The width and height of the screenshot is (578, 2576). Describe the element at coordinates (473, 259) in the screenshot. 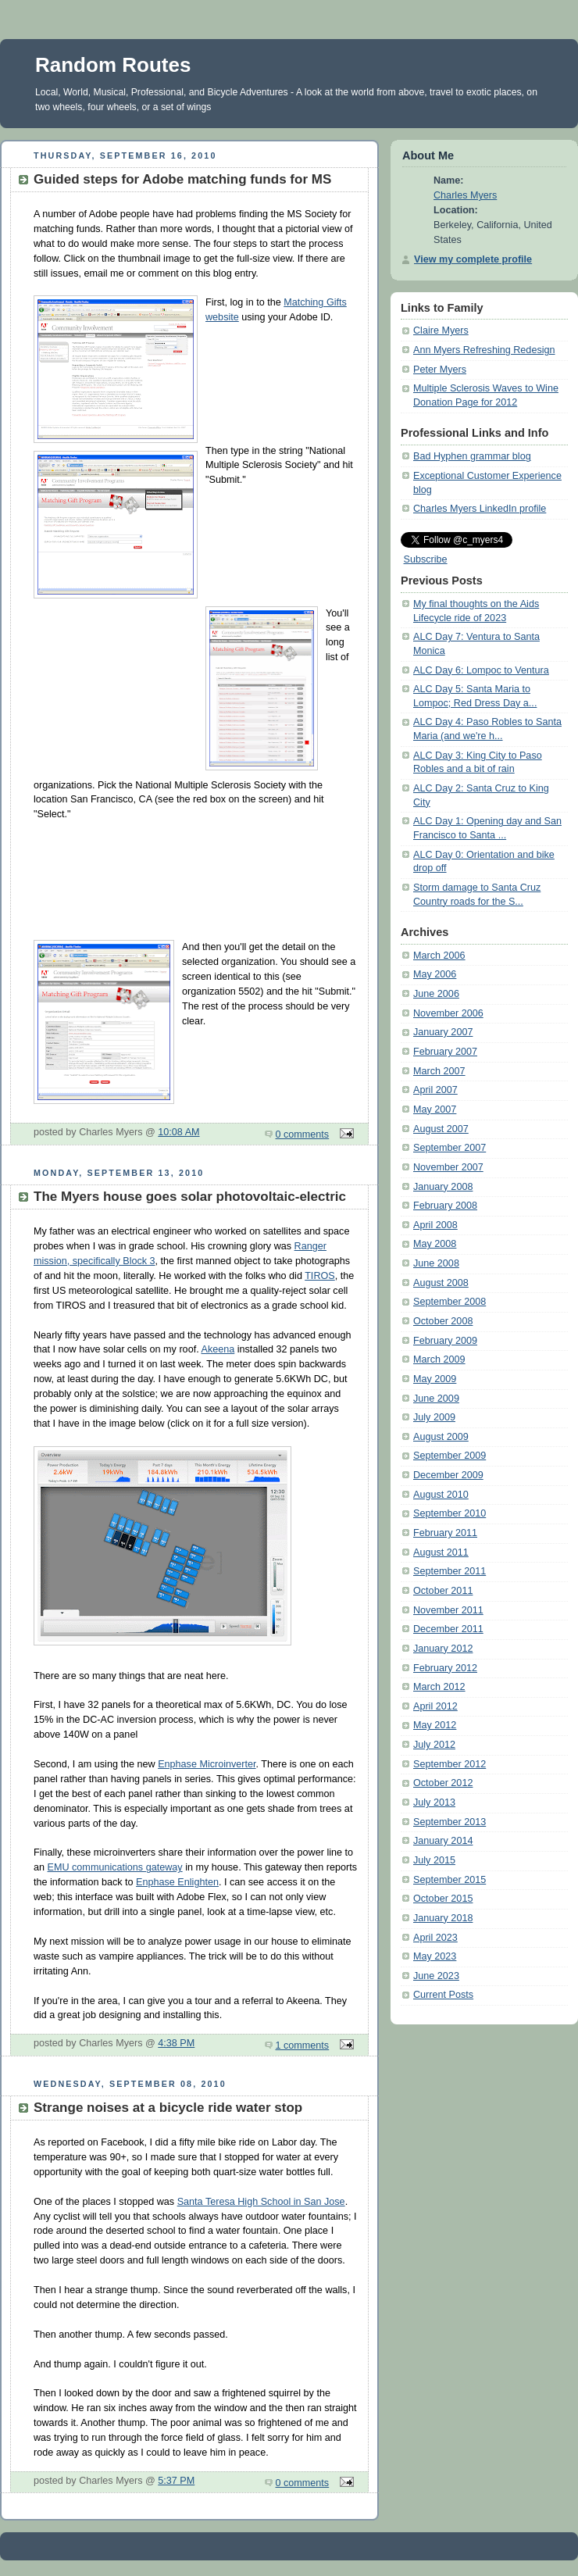

I see `View my complete profile` at that location.